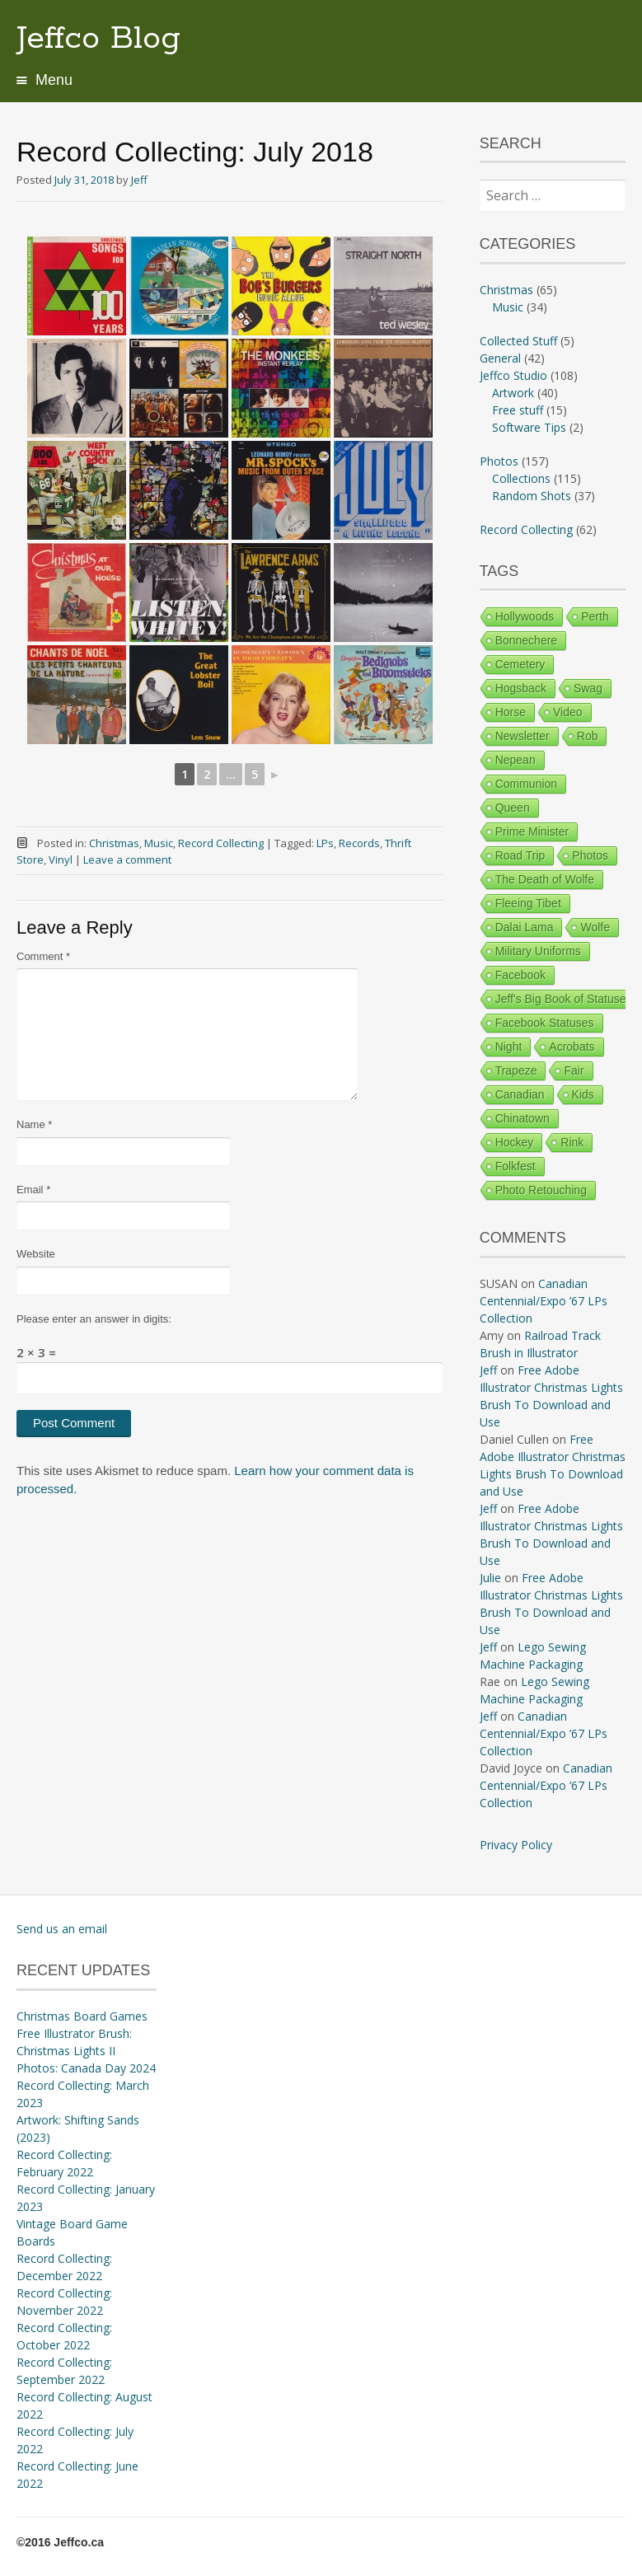 The width and height of the screenshot is (642, 2576). What do you see at coordinates (509, 1046) in the screenshot?
I see `Night` at bounding box center [509, 1046].